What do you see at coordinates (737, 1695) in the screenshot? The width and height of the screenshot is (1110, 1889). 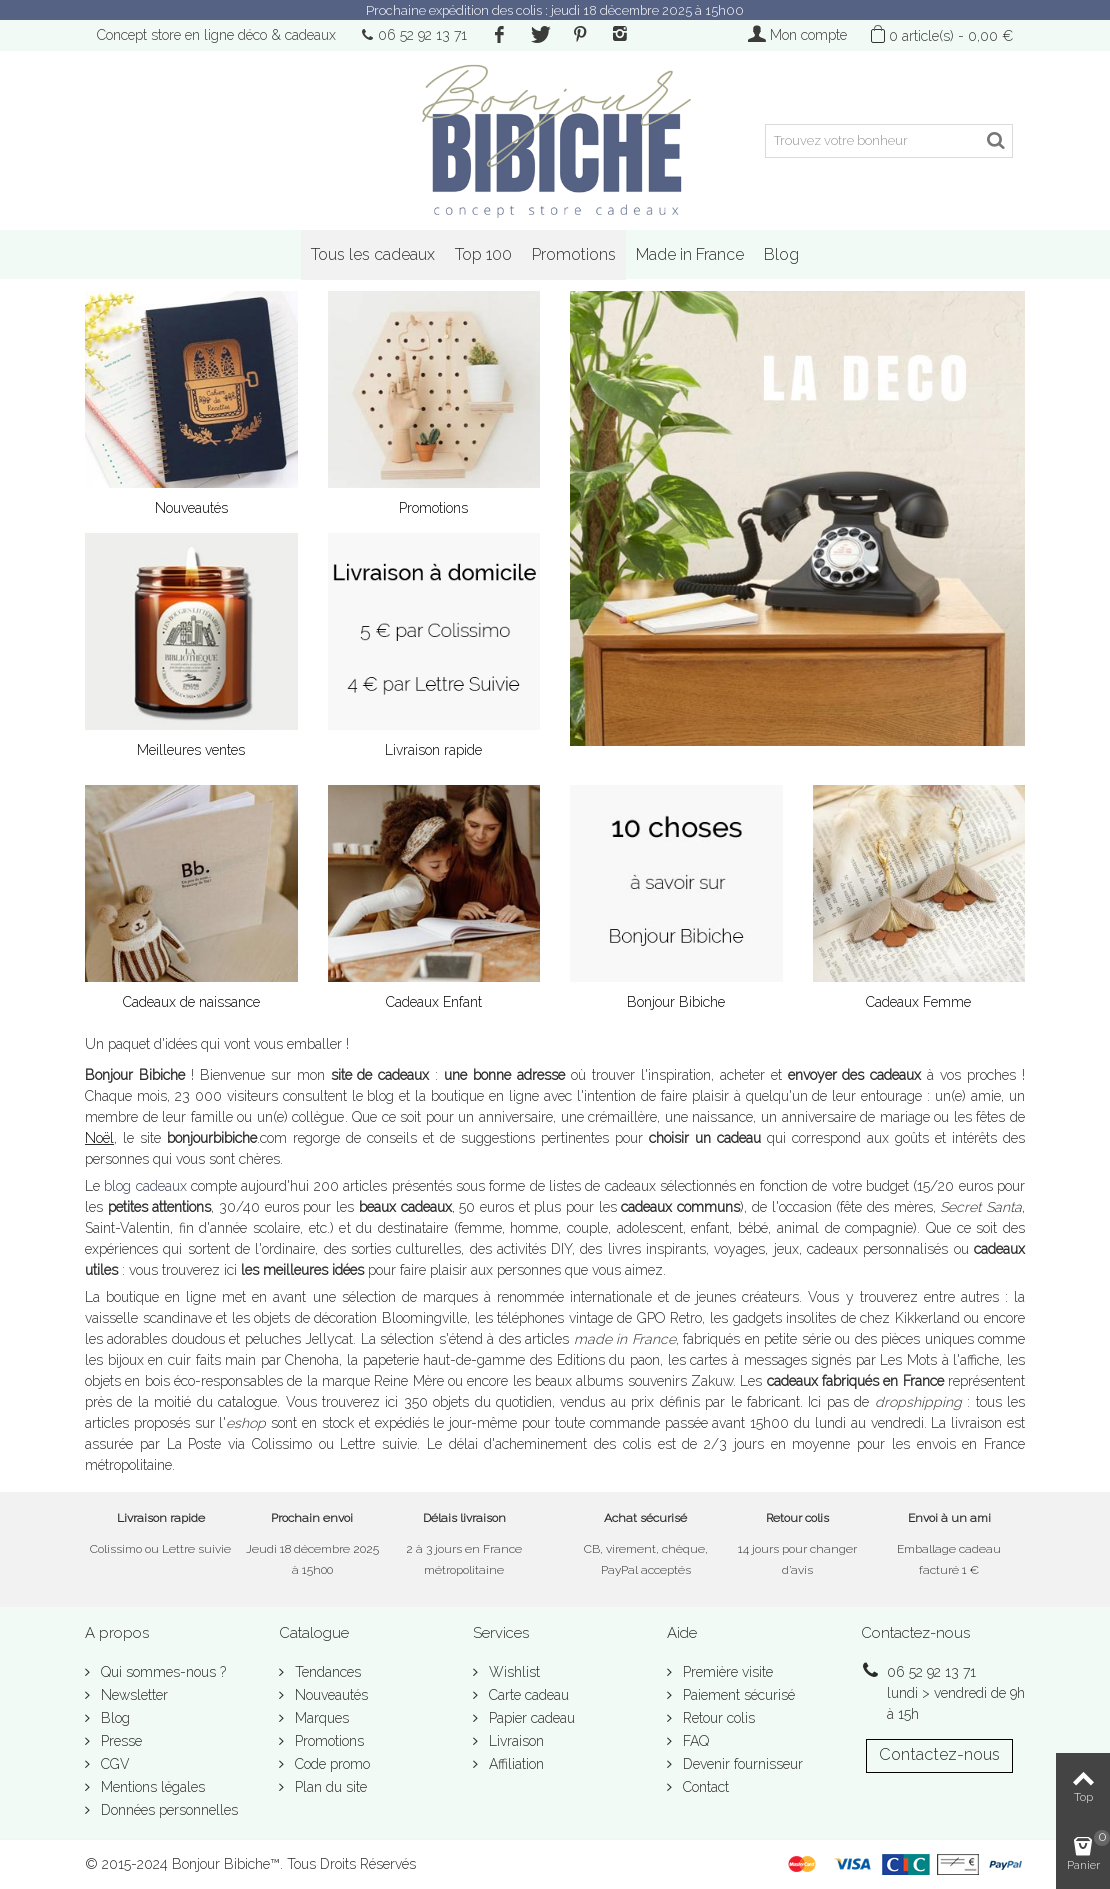 I see `Paiement sécurisé` at bounding box center [737, 1695].